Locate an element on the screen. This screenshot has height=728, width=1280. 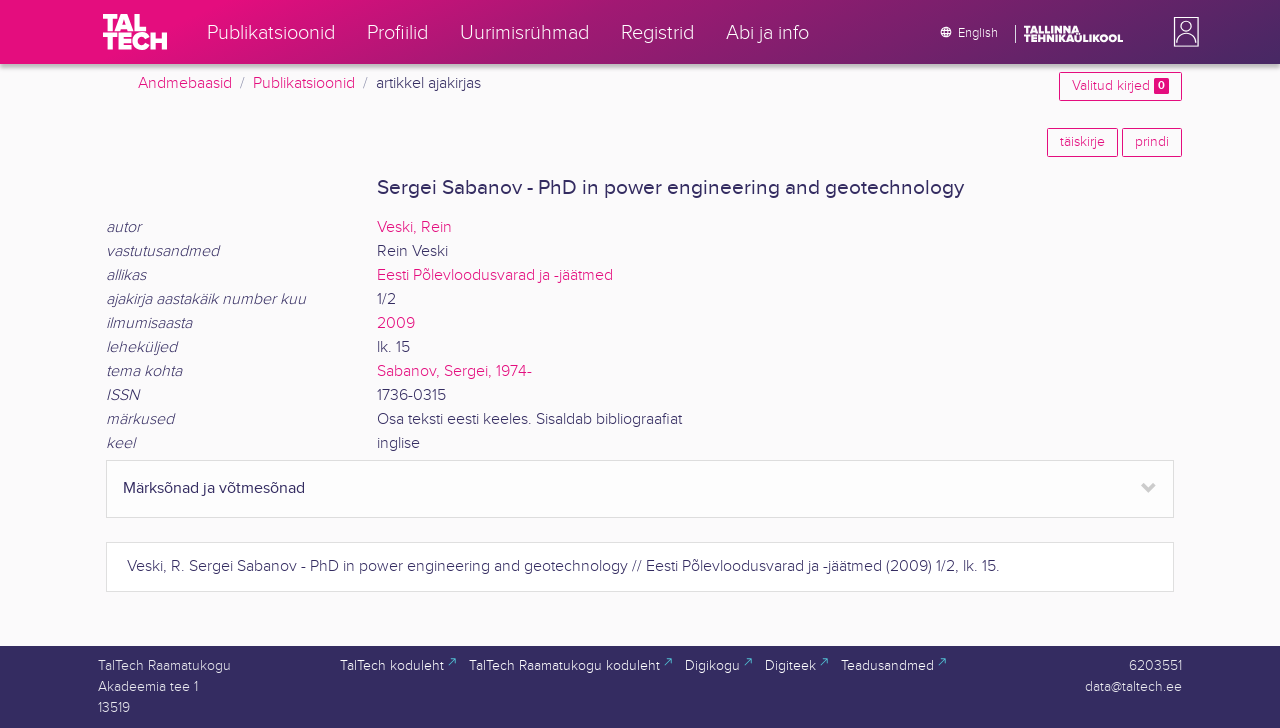
[TalTech] is located at coordinates (135, 32).